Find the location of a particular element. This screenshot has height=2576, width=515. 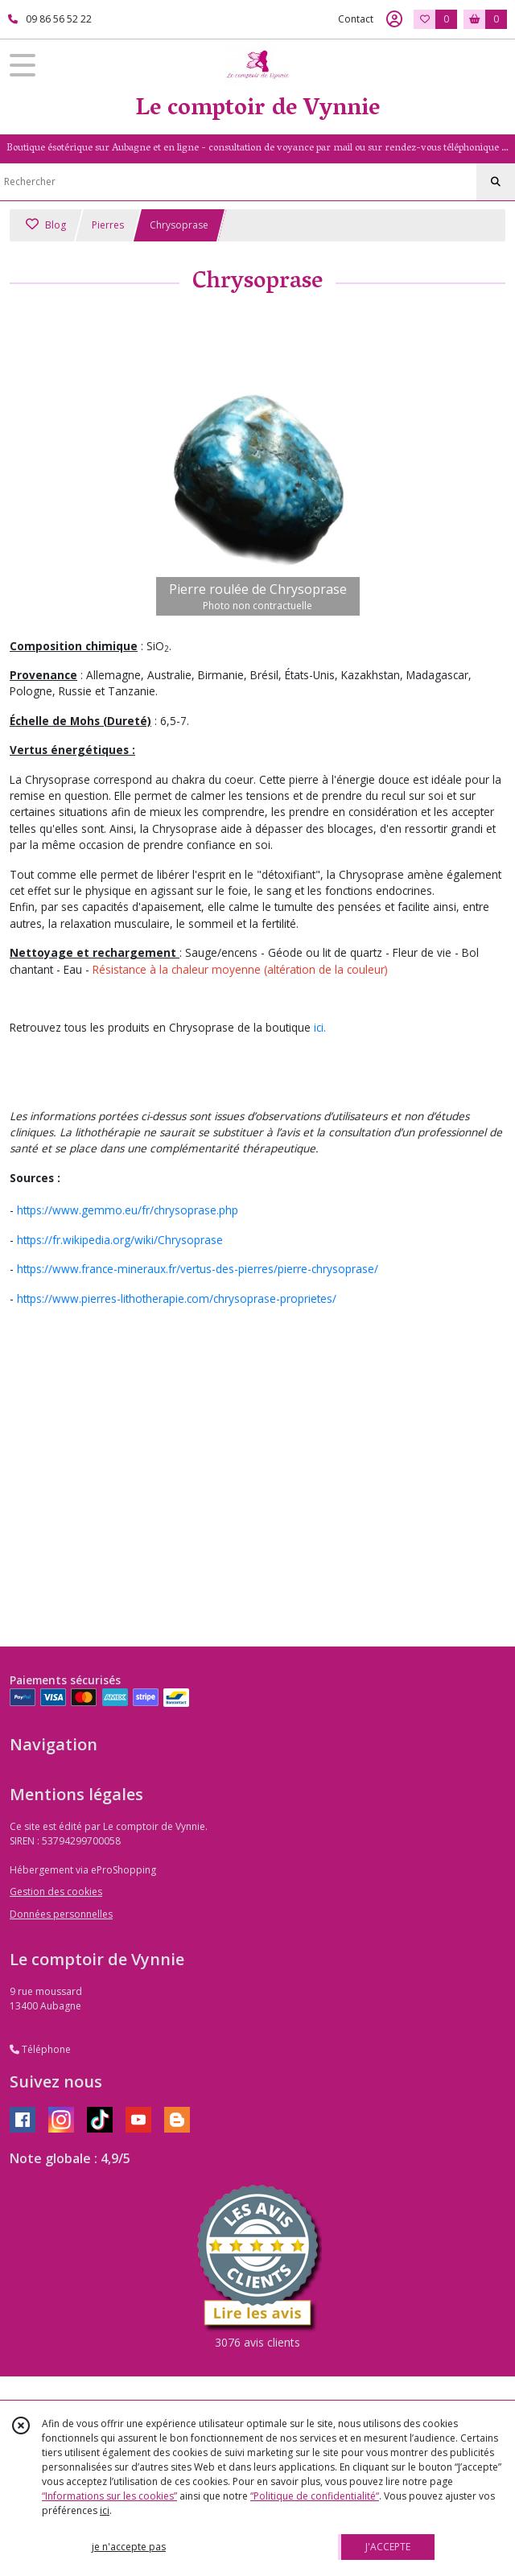

https://www.pierres-lithotherapie.com/chrysoprase-proprietes/ is located at coordinates (176, 1298).